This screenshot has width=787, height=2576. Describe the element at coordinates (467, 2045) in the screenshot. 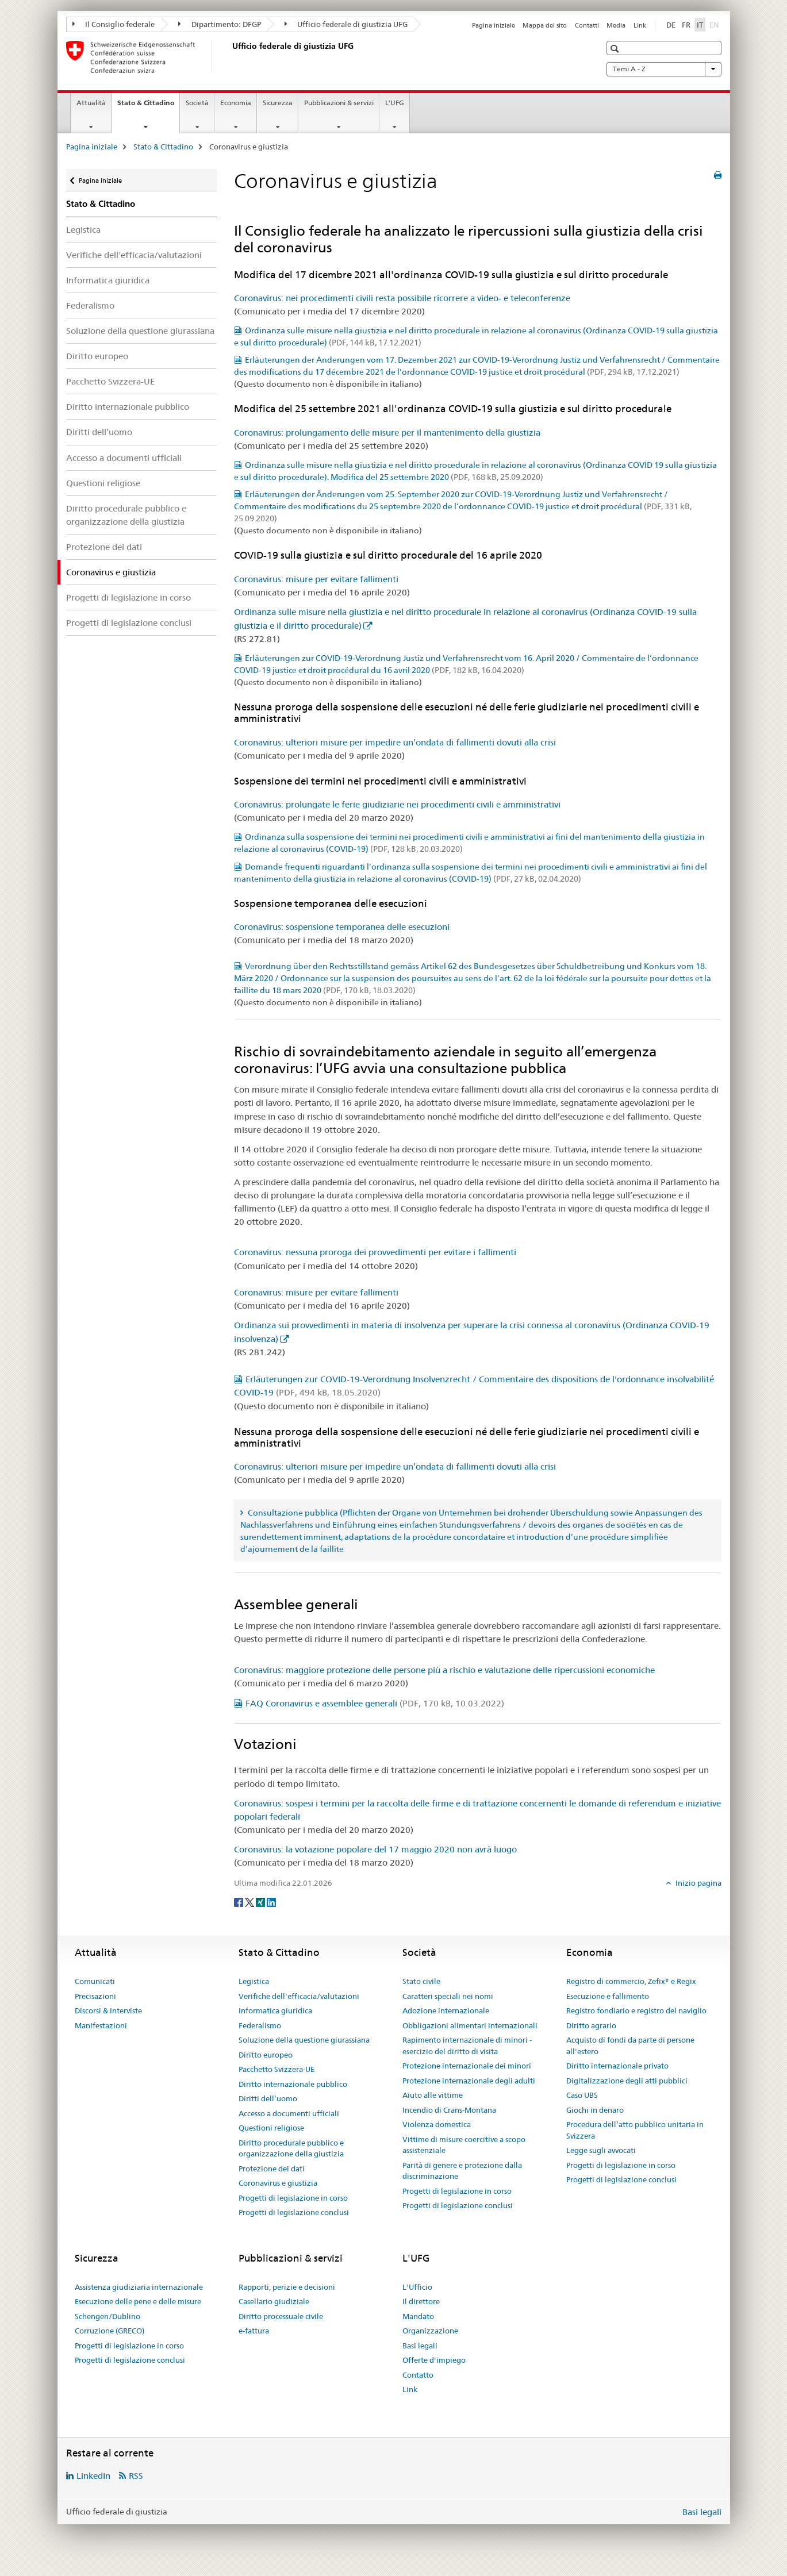

I see `Rapimento internazionale di minori - esercizio del diritto di visita` at that location.